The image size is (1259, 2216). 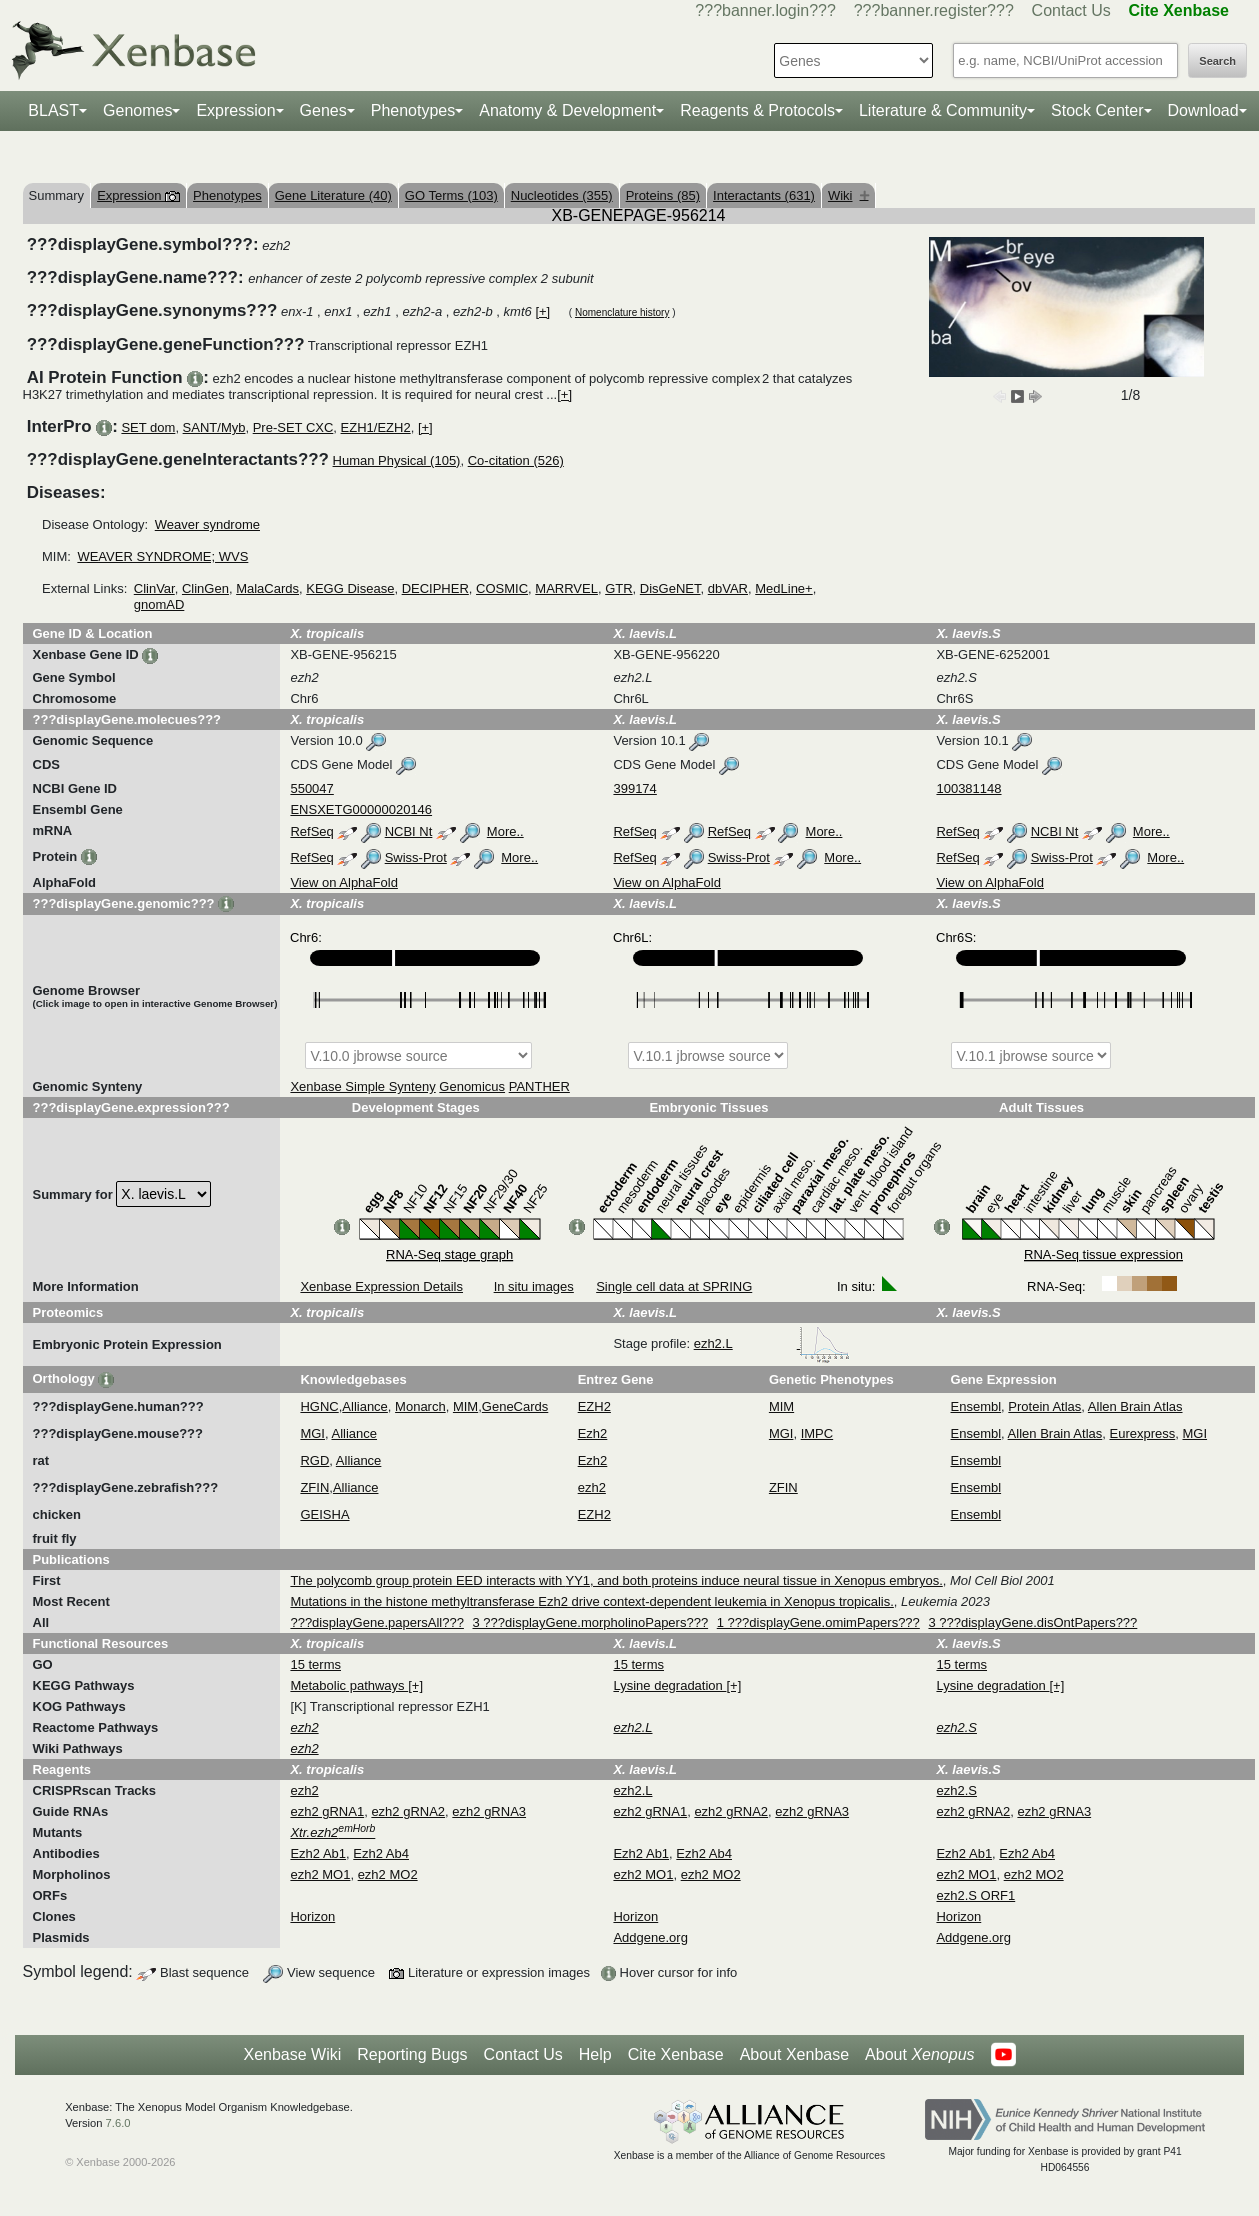 What do you see at coordinates (435, 588) in the screenshot?
I see `DECIPHER` at bounding box center [435, 588].